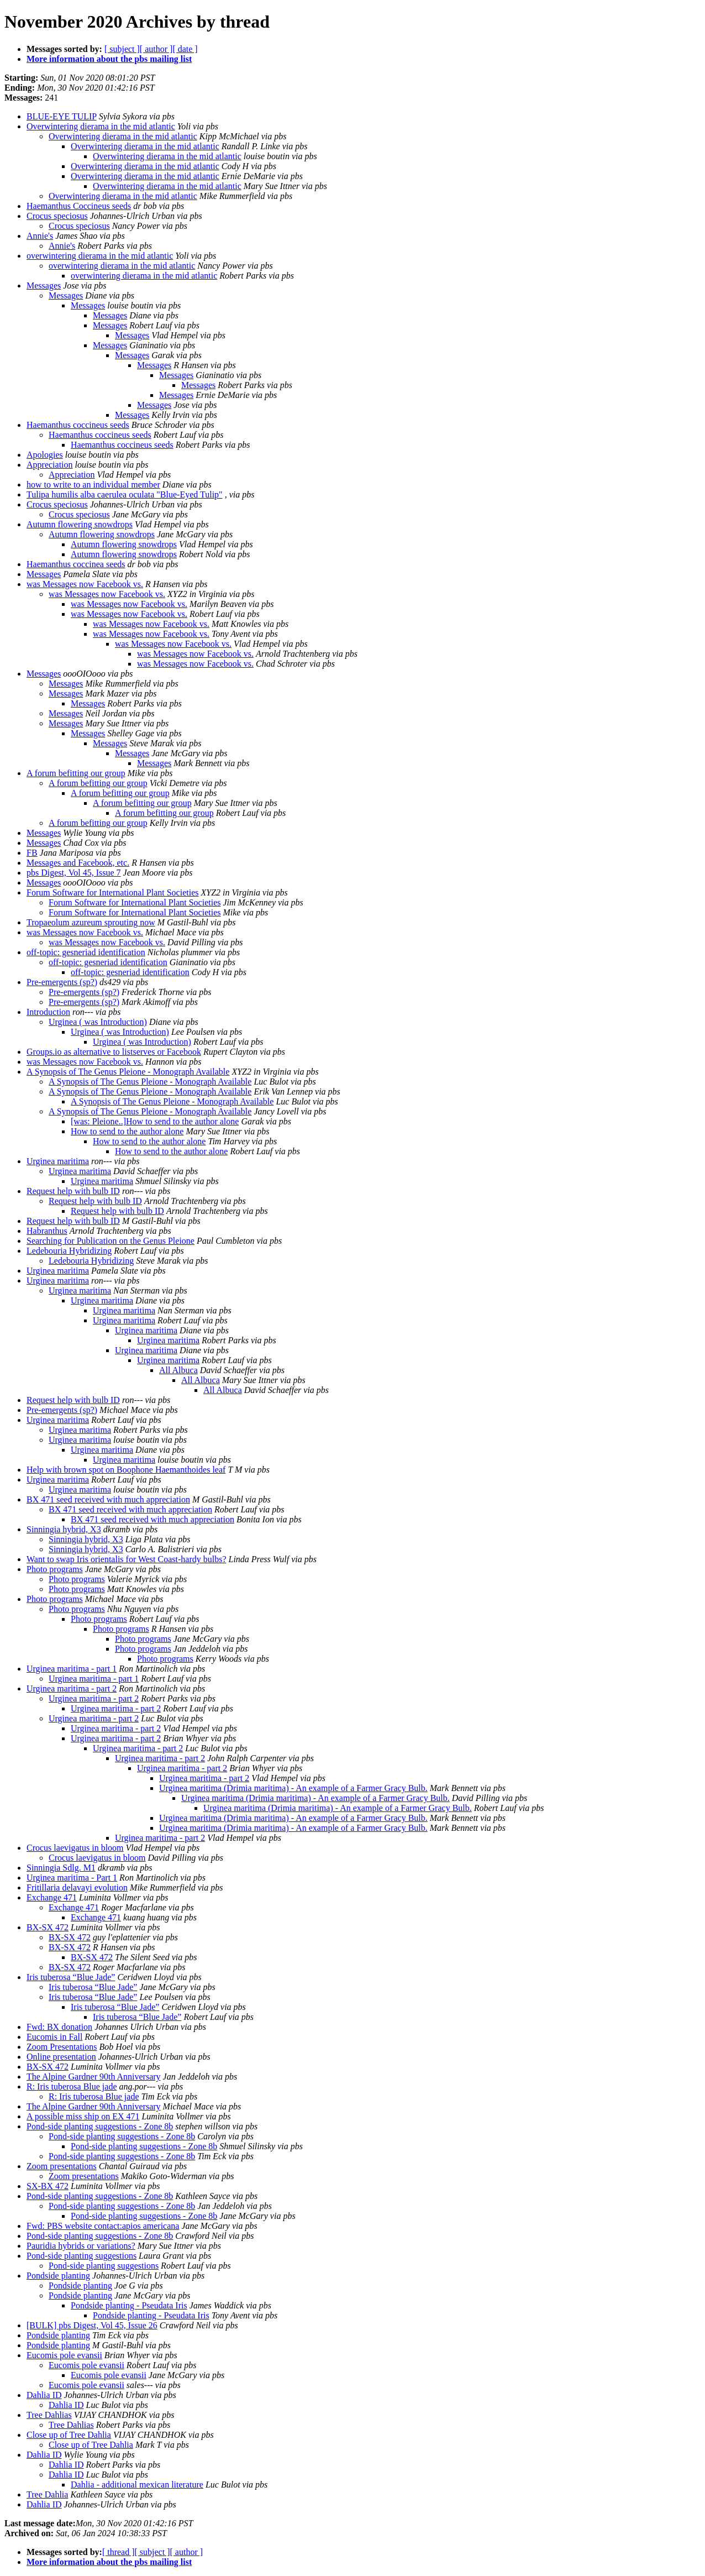 The height and width of the screenshot is (2576, 705). I want to click on R: Iris tuberosa Blue jade, so click(72, 2086).